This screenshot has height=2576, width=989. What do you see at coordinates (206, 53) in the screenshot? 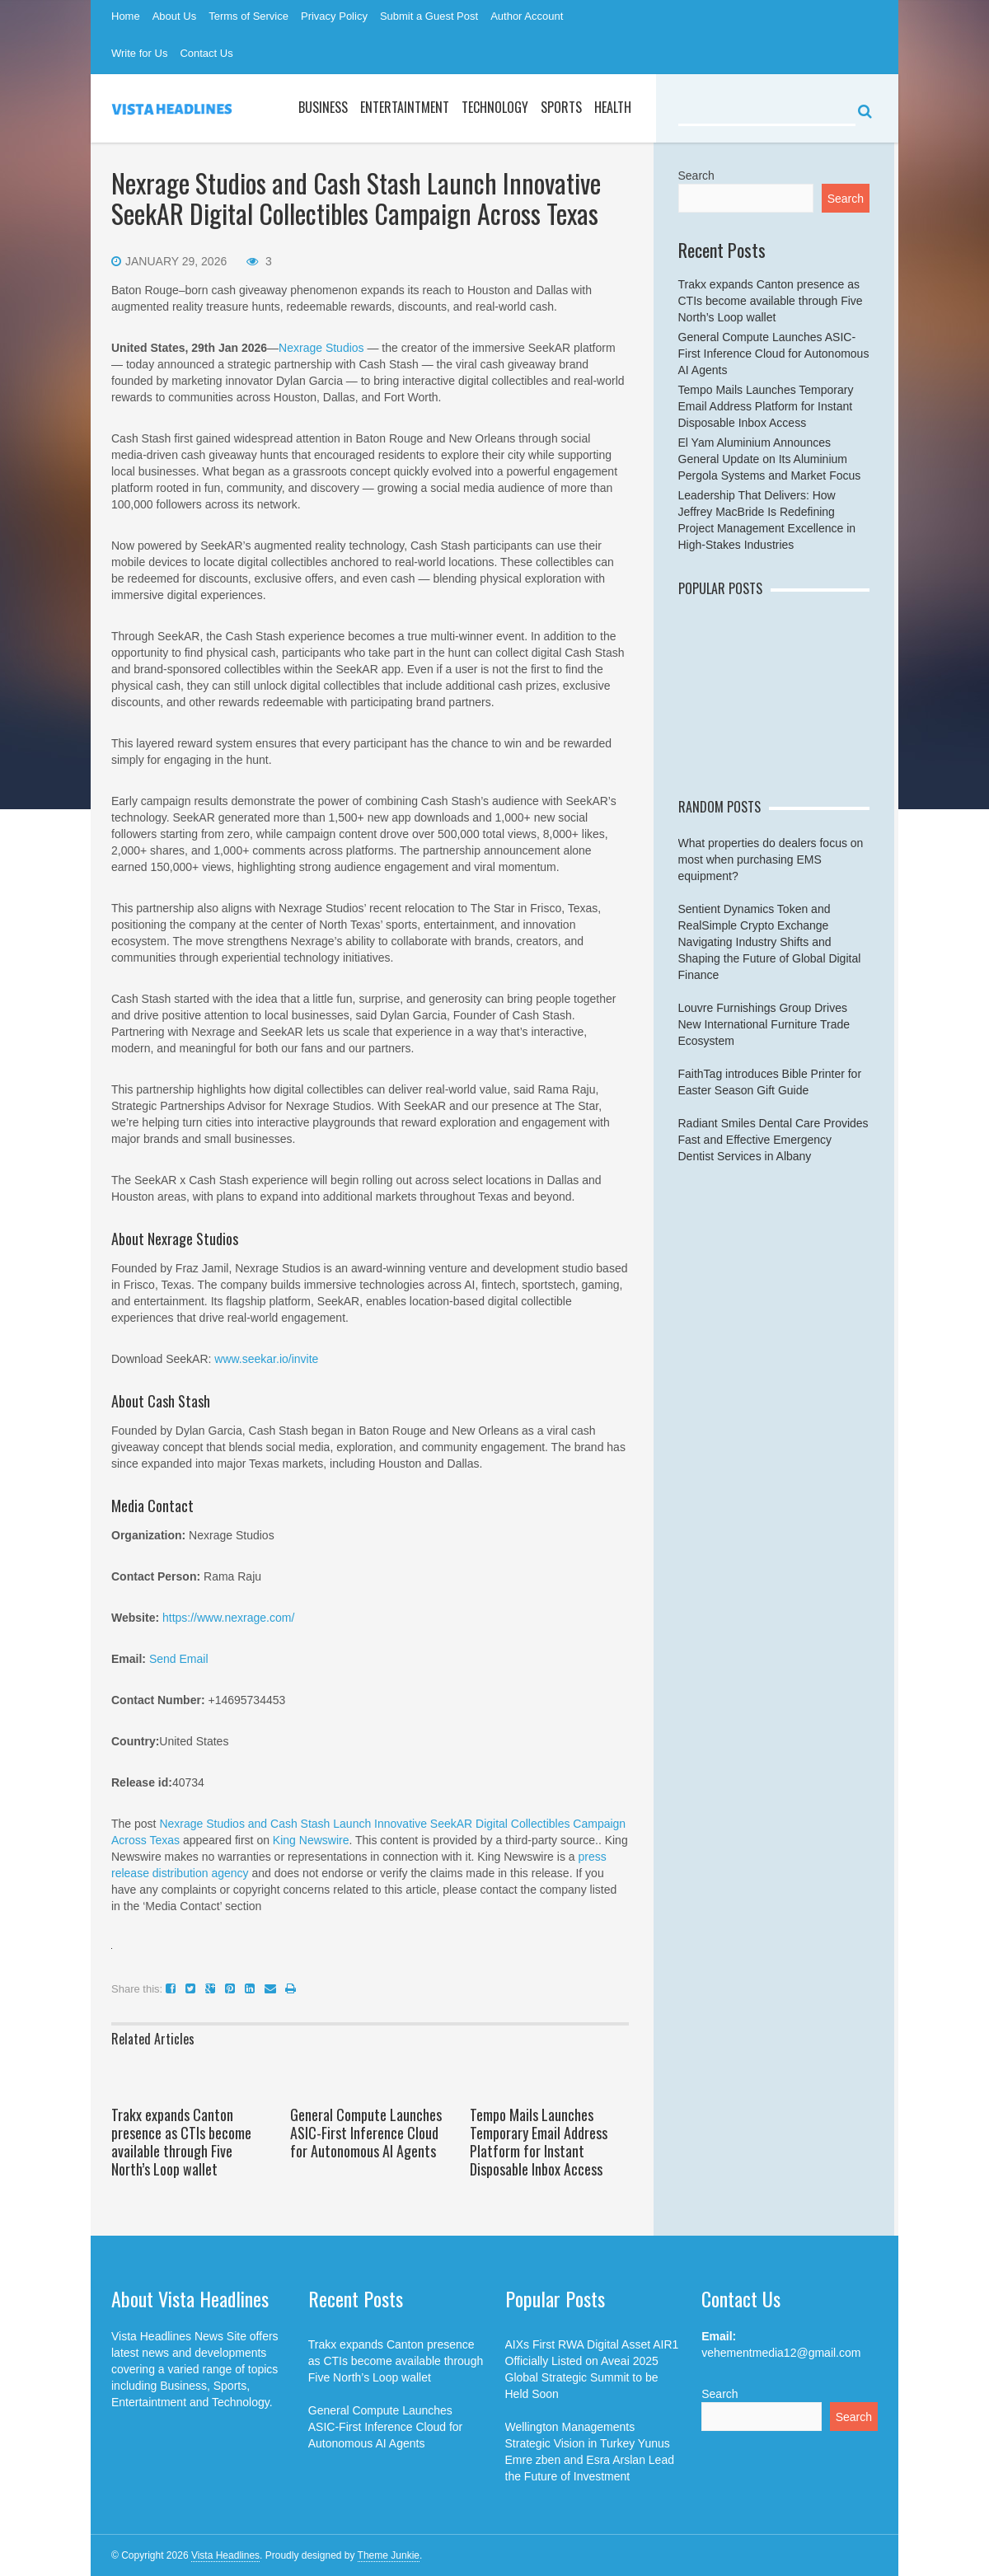
I see `Contact Us` at bounding box center [206, 53].